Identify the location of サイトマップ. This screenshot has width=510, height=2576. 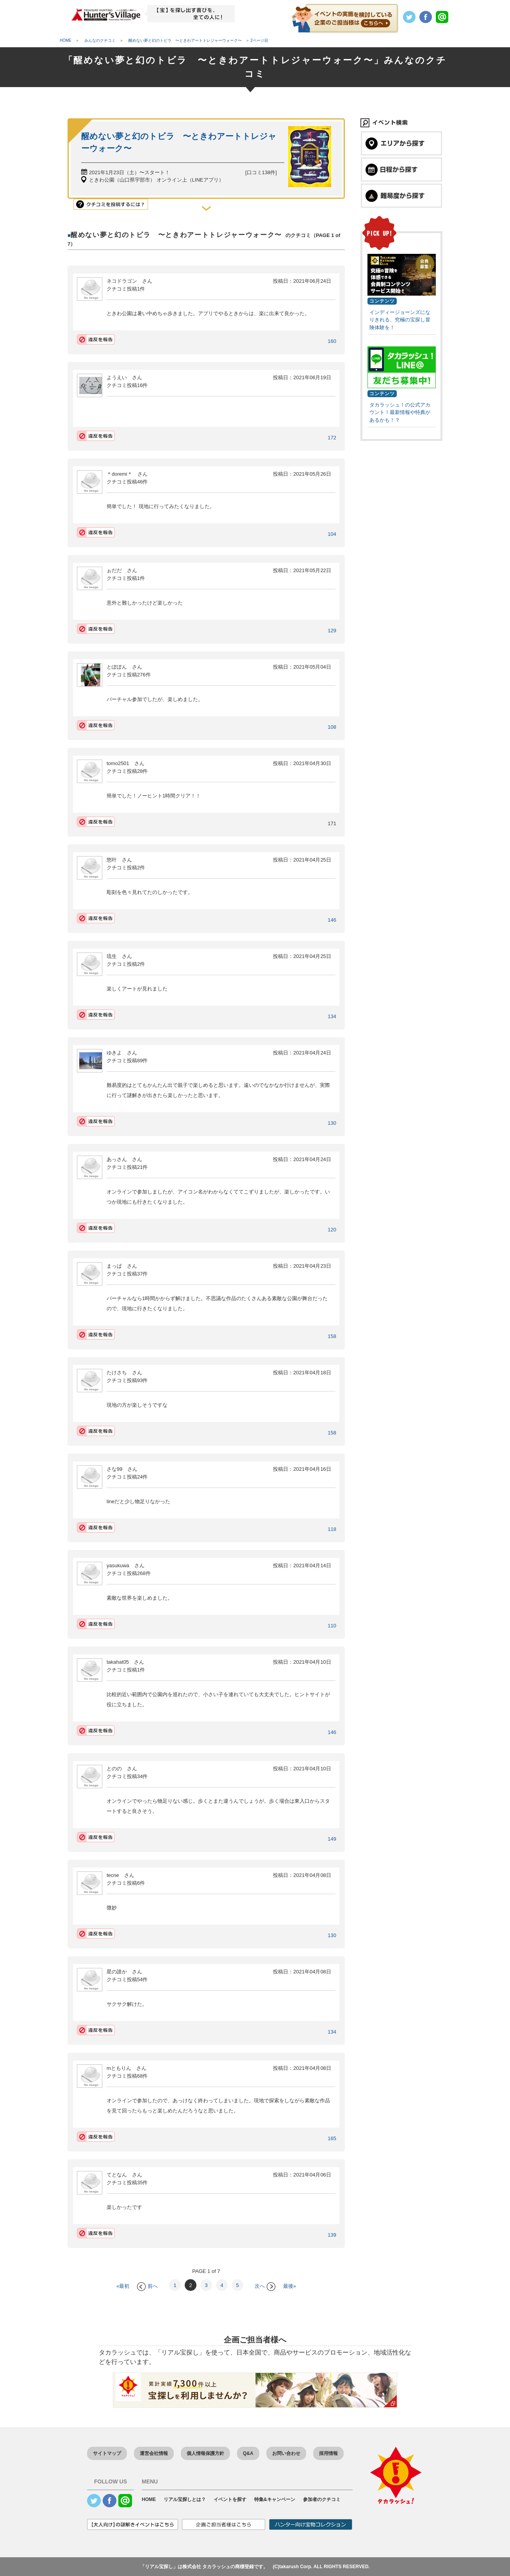
(107, 2453).